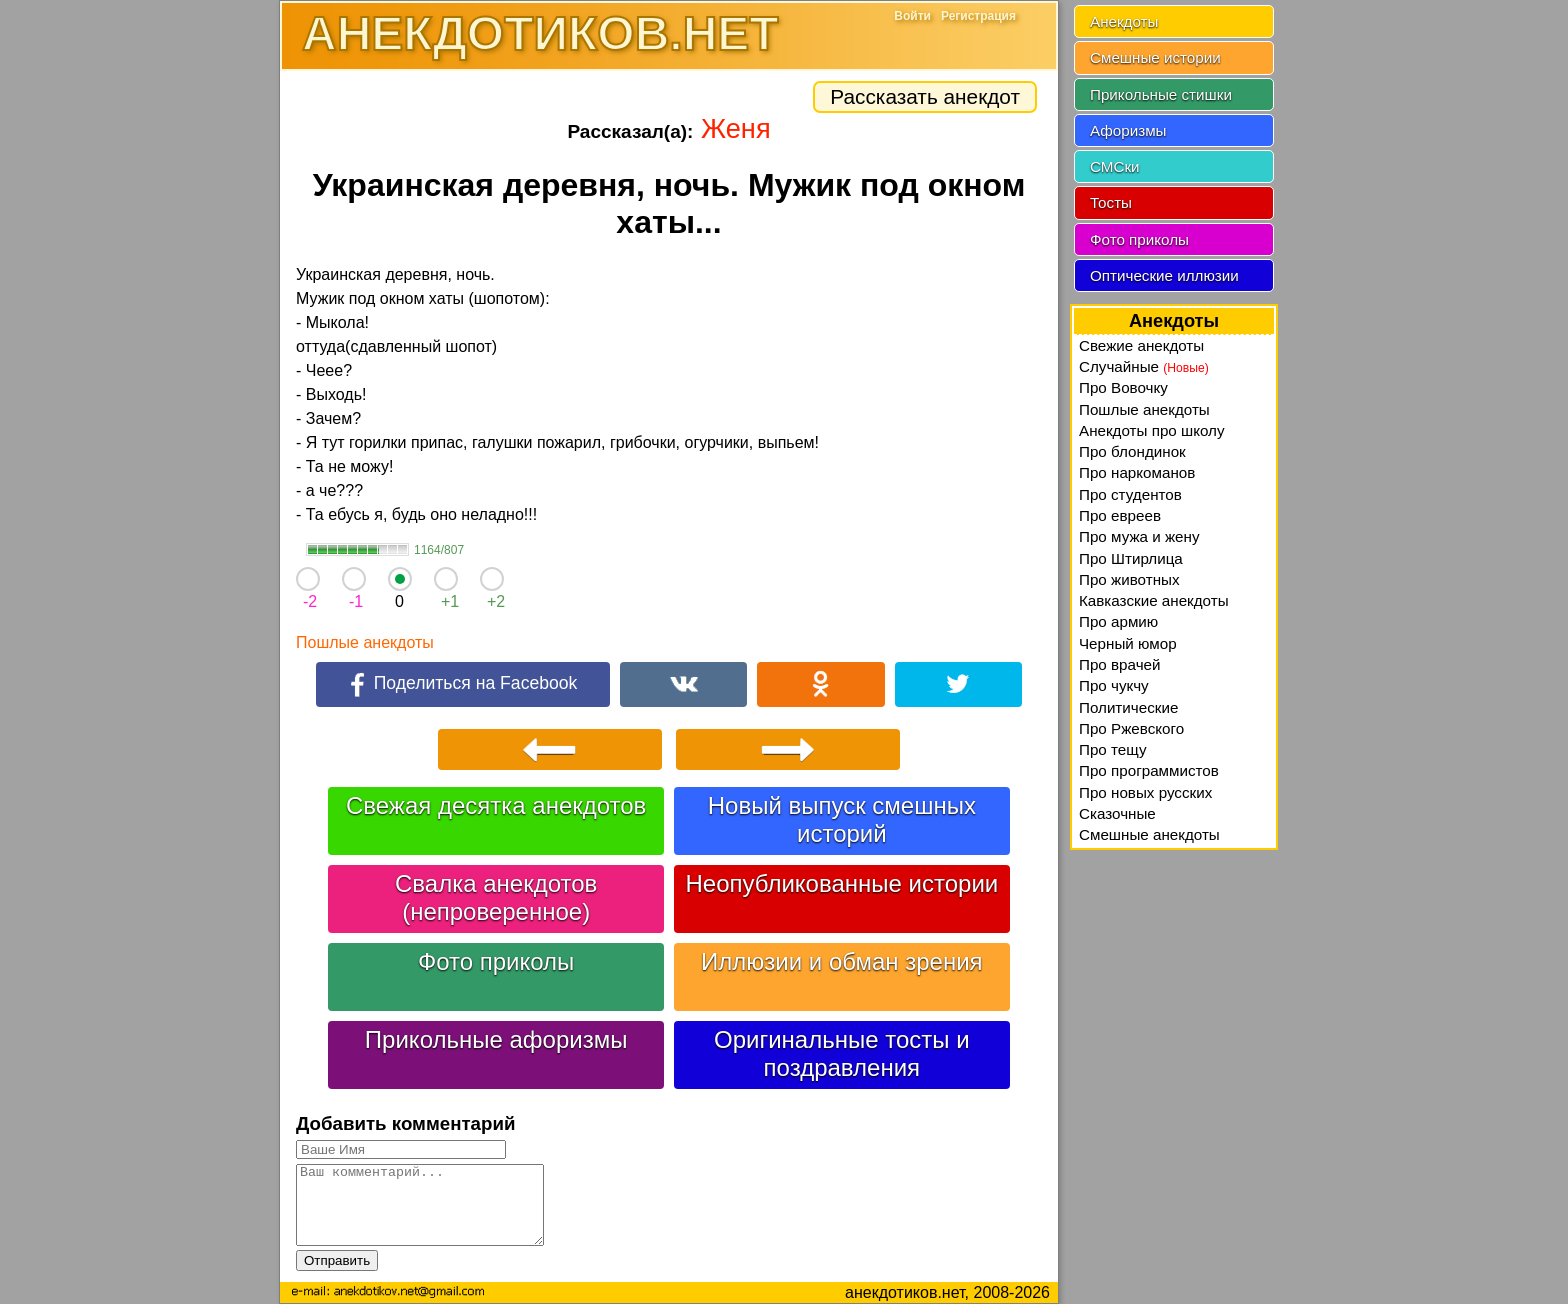  Describe the element at coordinates (1130, 494) in the screenshot. I see `Про студентов` at that location.